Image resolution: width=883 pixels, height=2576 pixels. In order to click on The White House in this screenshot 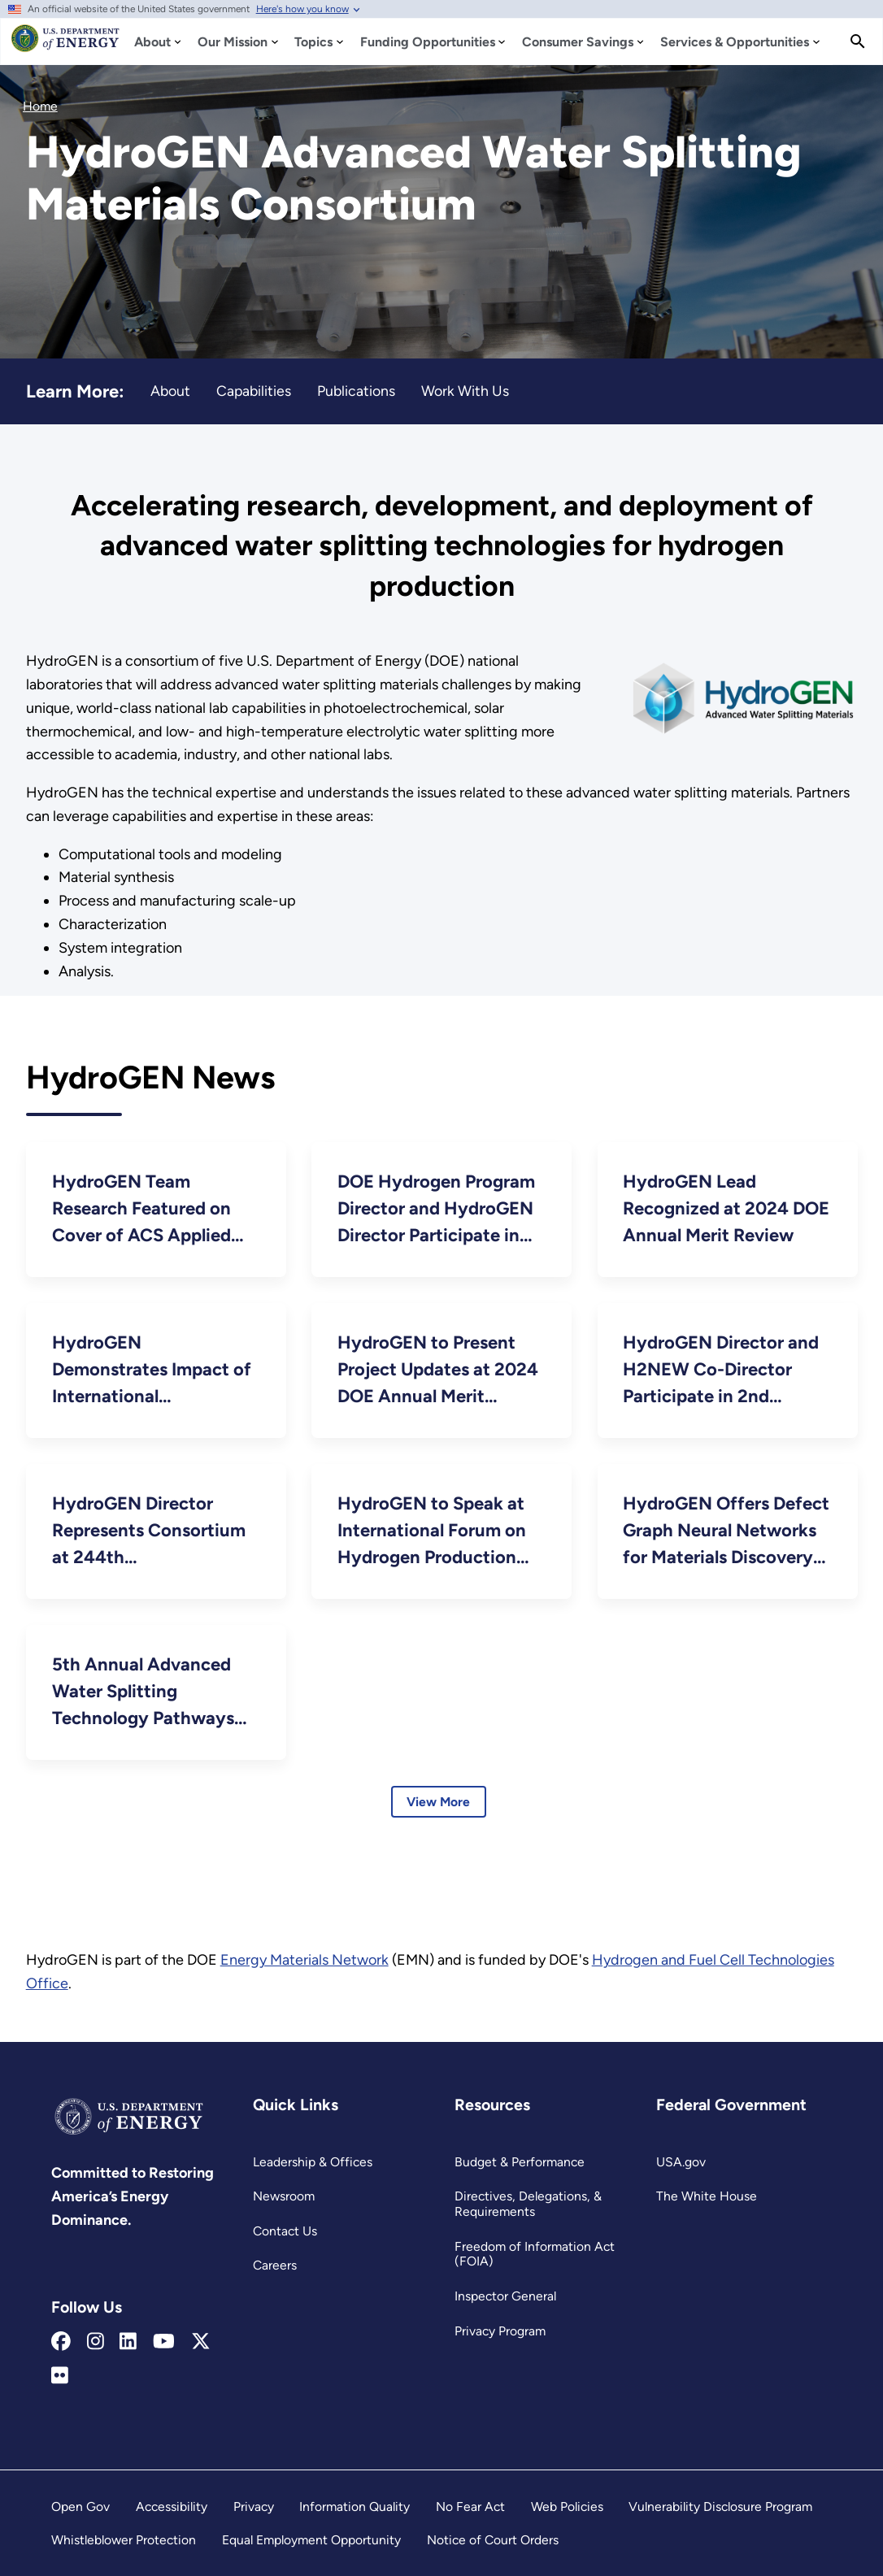, I will do `click(706, 2196)`.